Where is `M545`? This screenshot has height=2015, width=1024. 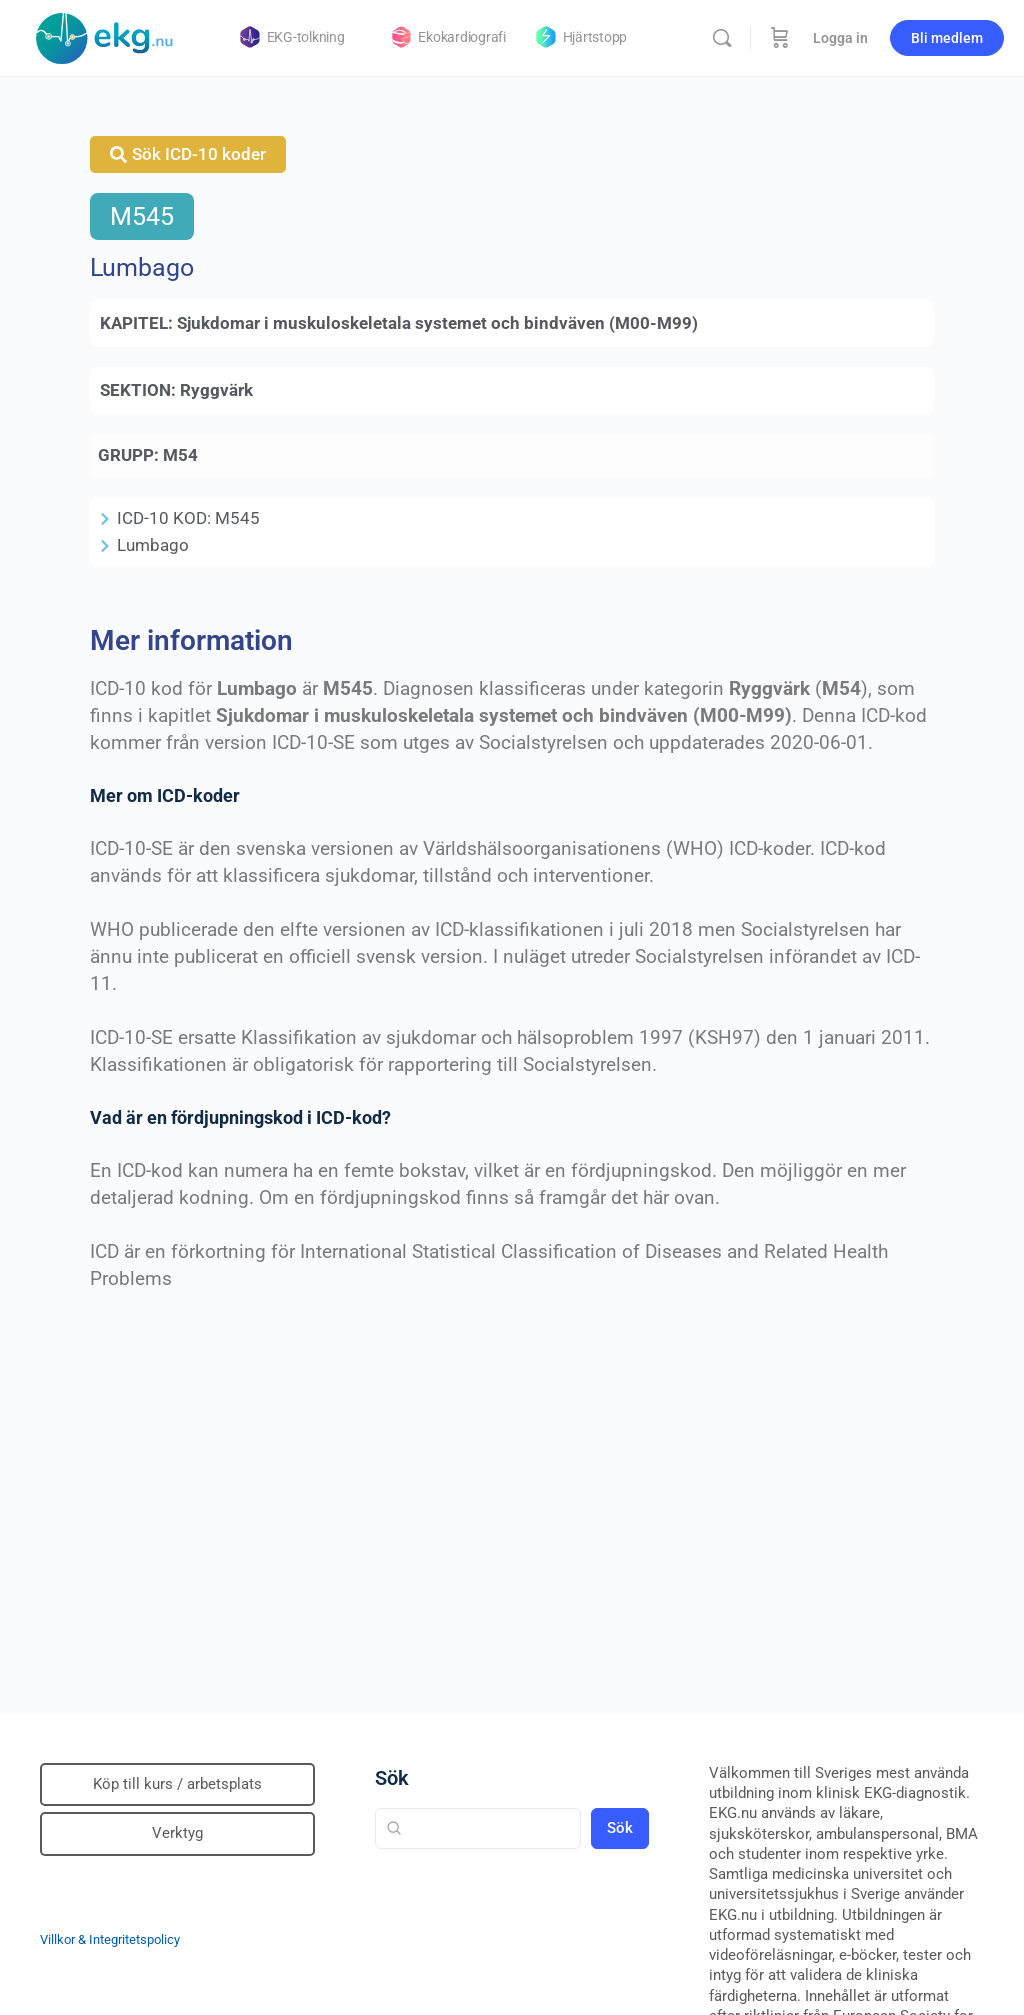
M545 is located at coordinates (142, 216).